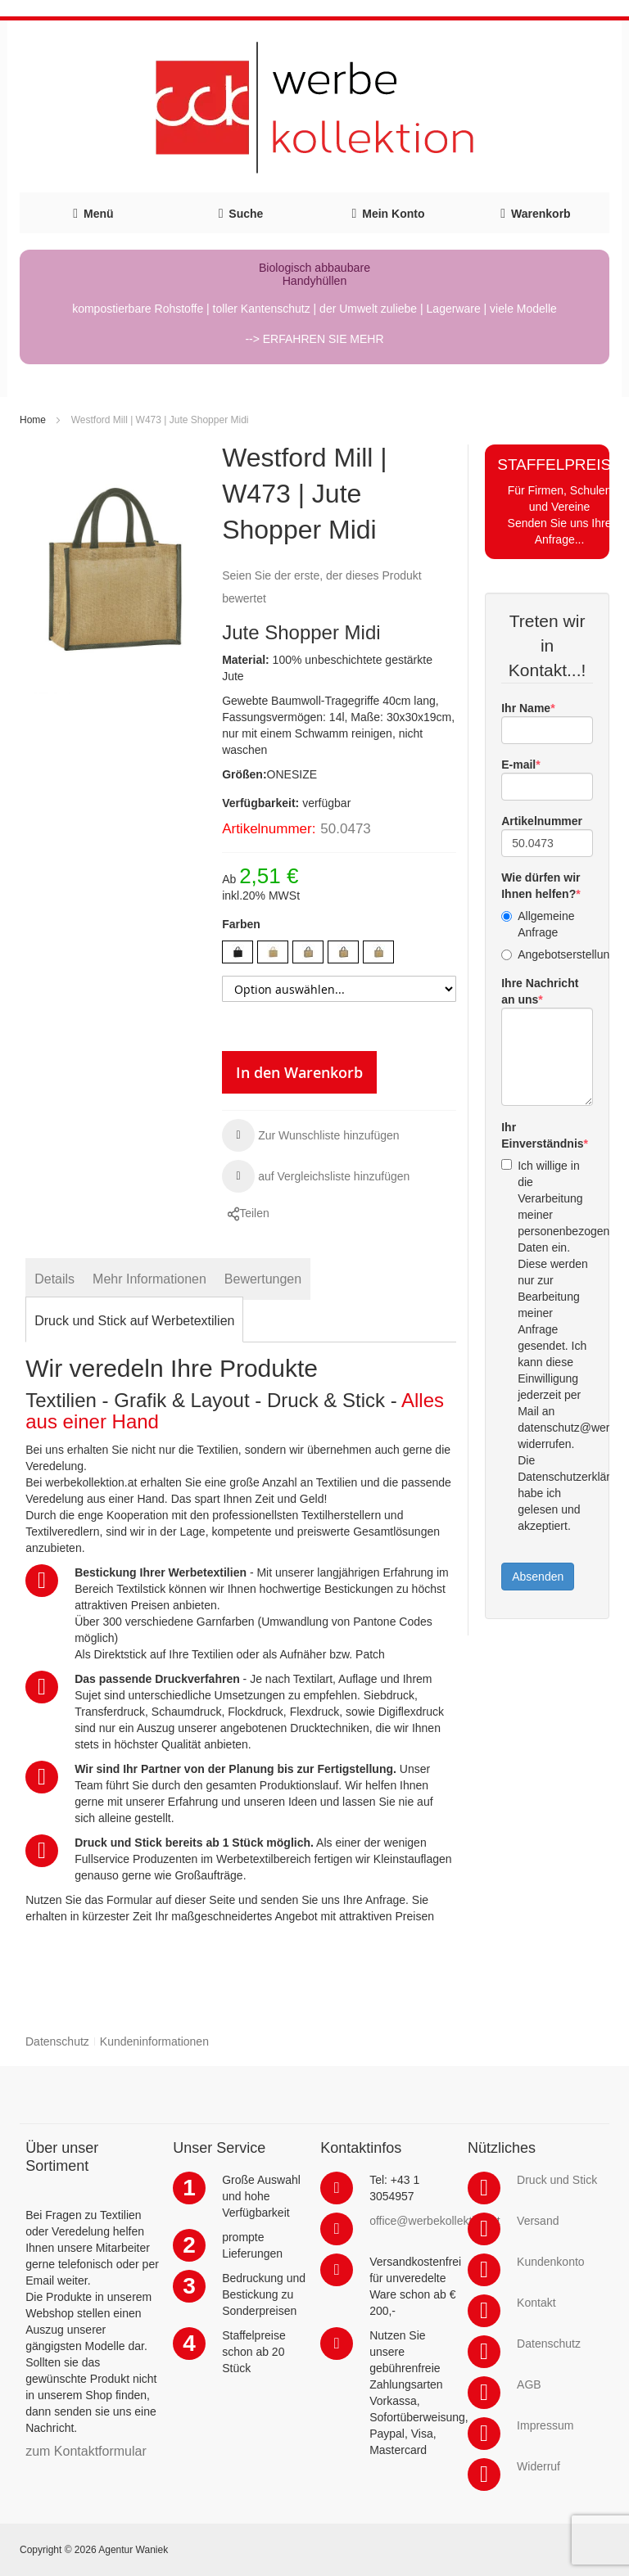  Describe the element at coordinates (538, 2466) in the screenshot. I see `Widerruf` at that location.